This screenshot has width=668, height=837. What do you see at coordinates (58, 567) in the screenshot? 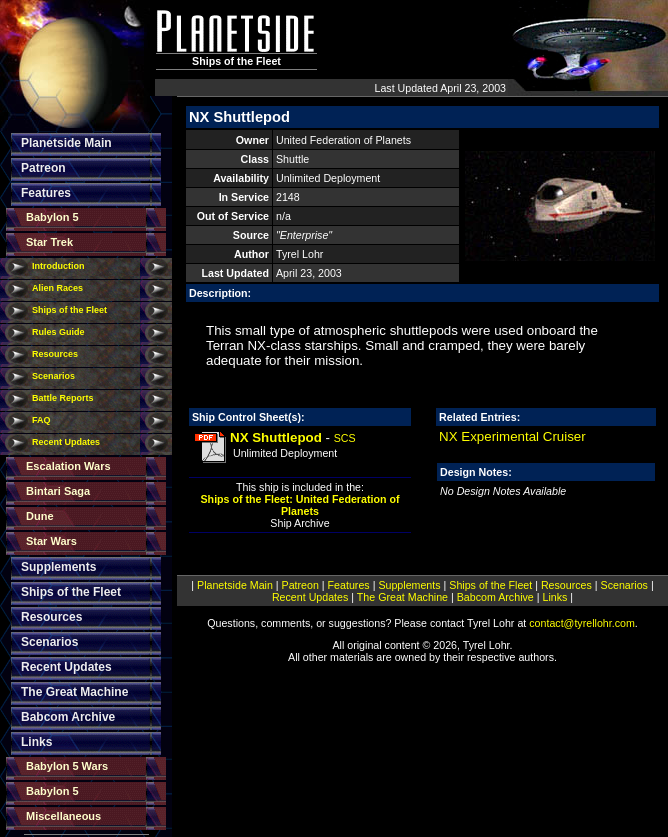
I see `Supplements` at bounding box center [58, 567].